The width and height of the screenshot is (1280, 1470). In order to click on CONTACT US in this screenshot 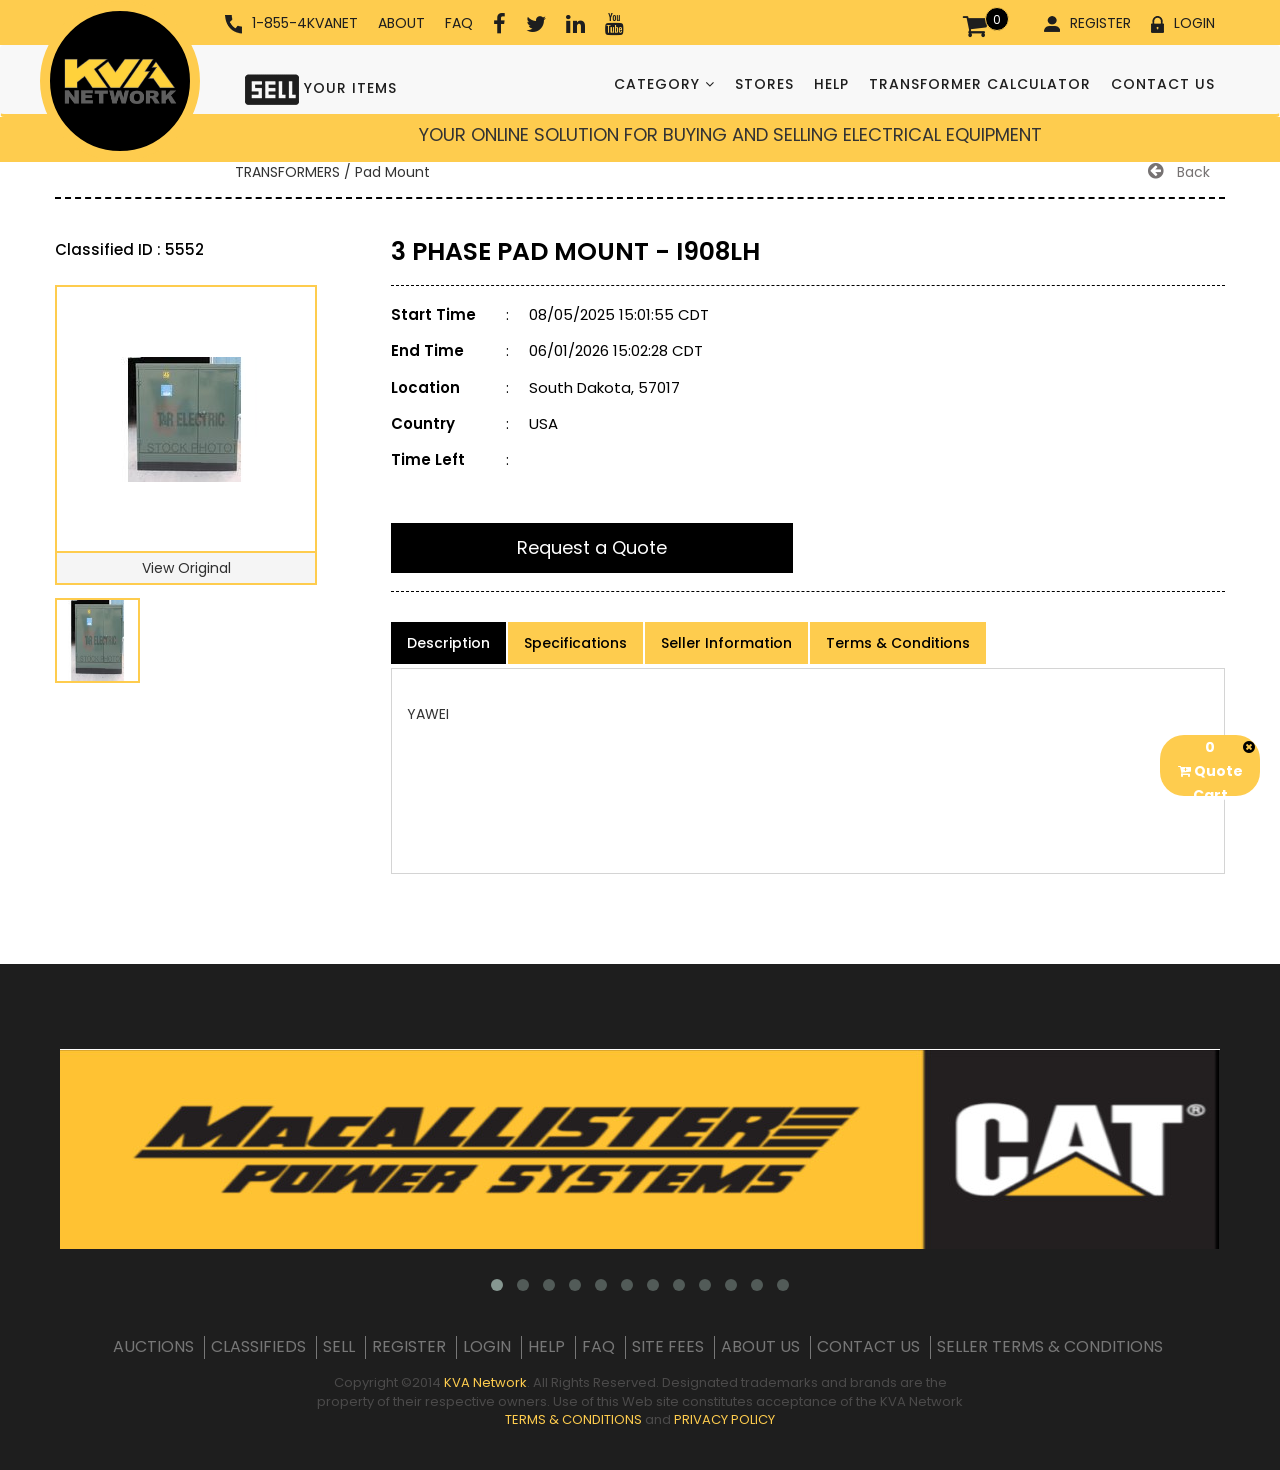, I will do `click(1163, 84)`.